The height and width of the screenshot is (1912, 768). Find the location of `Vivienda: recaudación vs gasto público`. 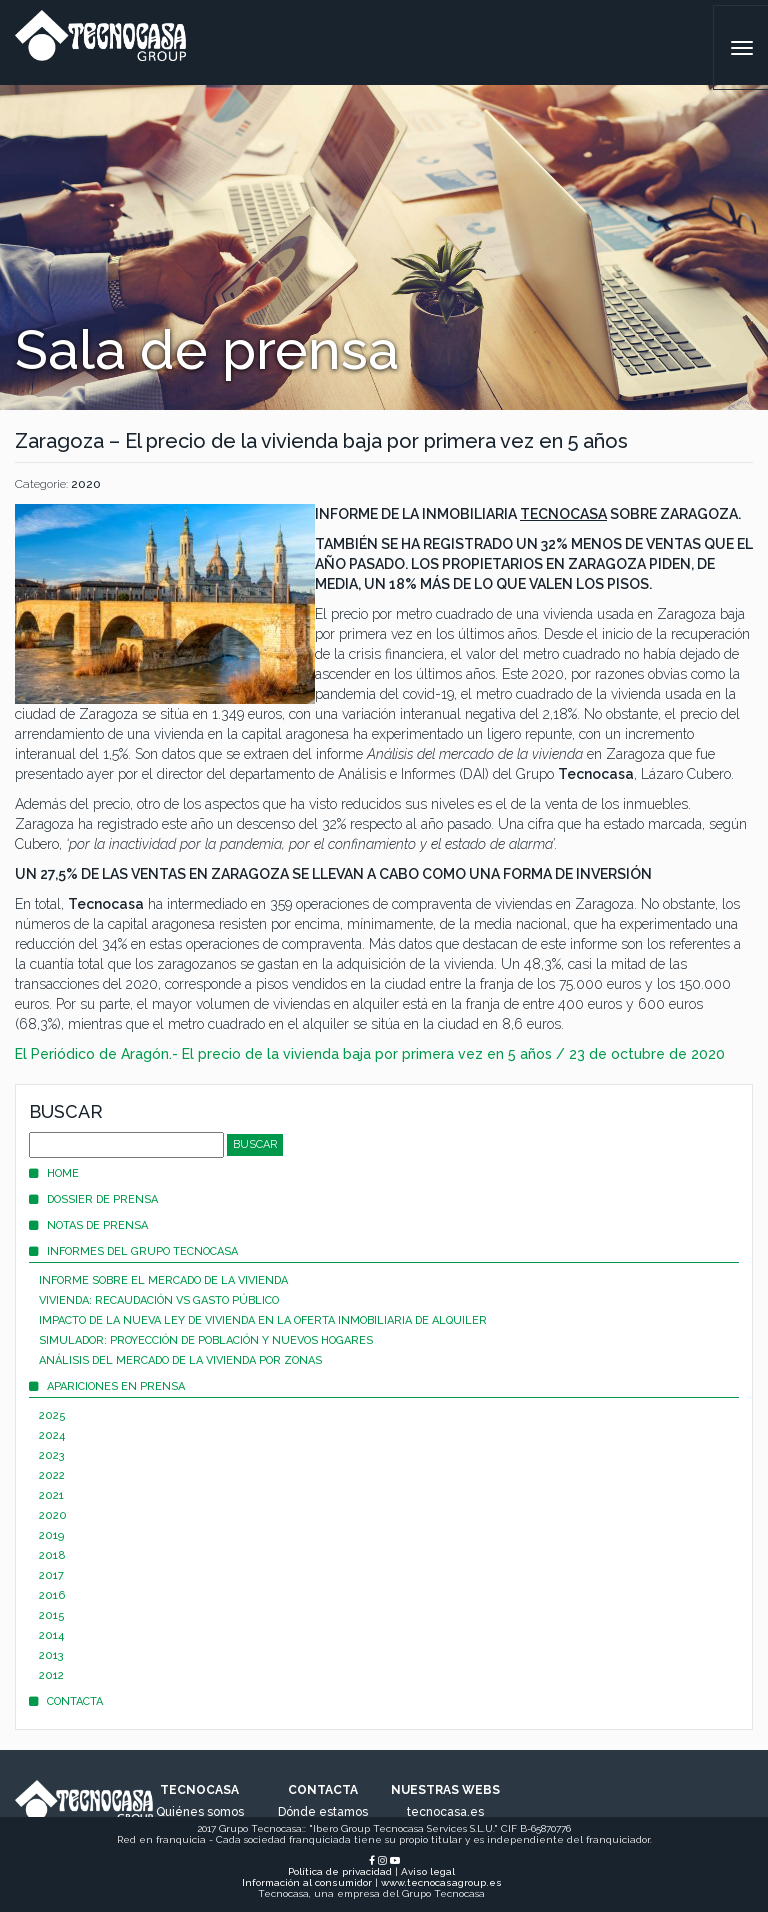

Vivienda: recaudación vs gasto público is located at coordinates (159, 1300).